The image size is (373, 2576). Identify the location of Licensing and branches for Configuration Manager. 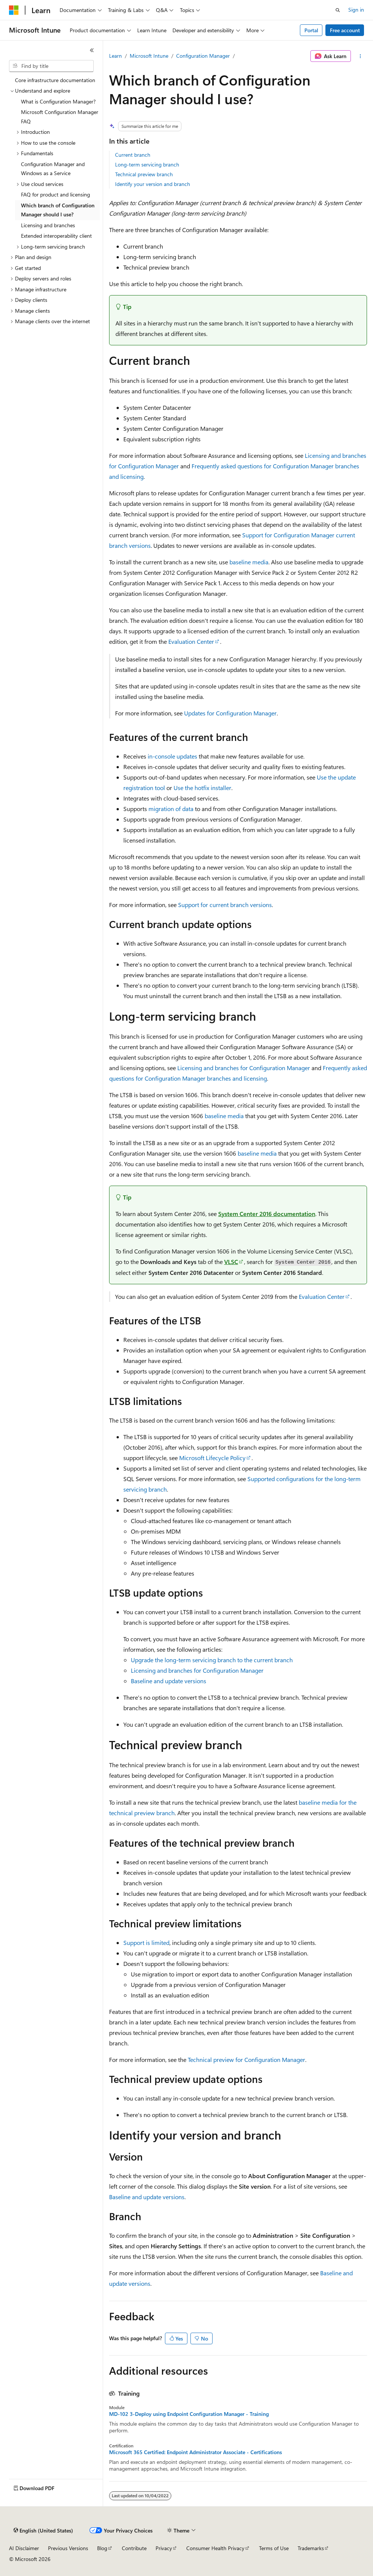
(243, 1068).